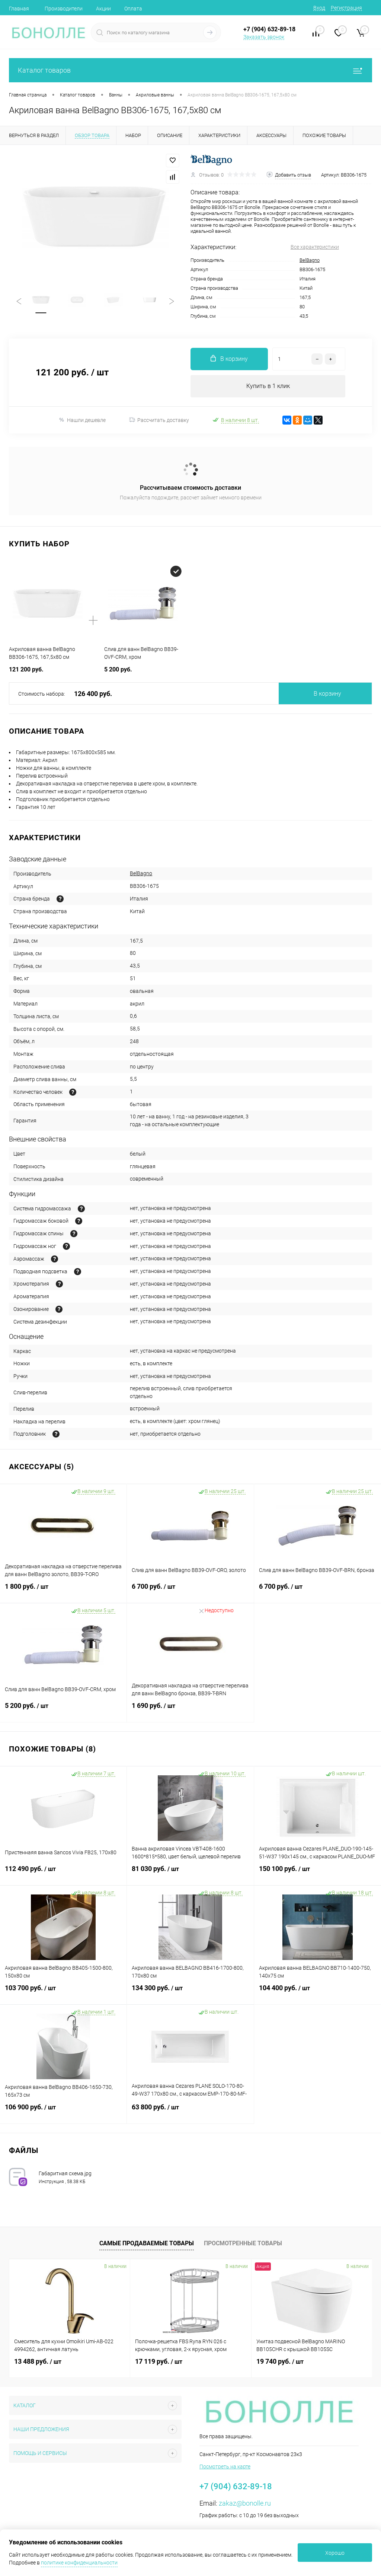 The height and width of the screenshot is (2576, 381). Describe the element at coordinates (79, 2563) in the screenshot. I see `политике конфиденциальности` at that location.